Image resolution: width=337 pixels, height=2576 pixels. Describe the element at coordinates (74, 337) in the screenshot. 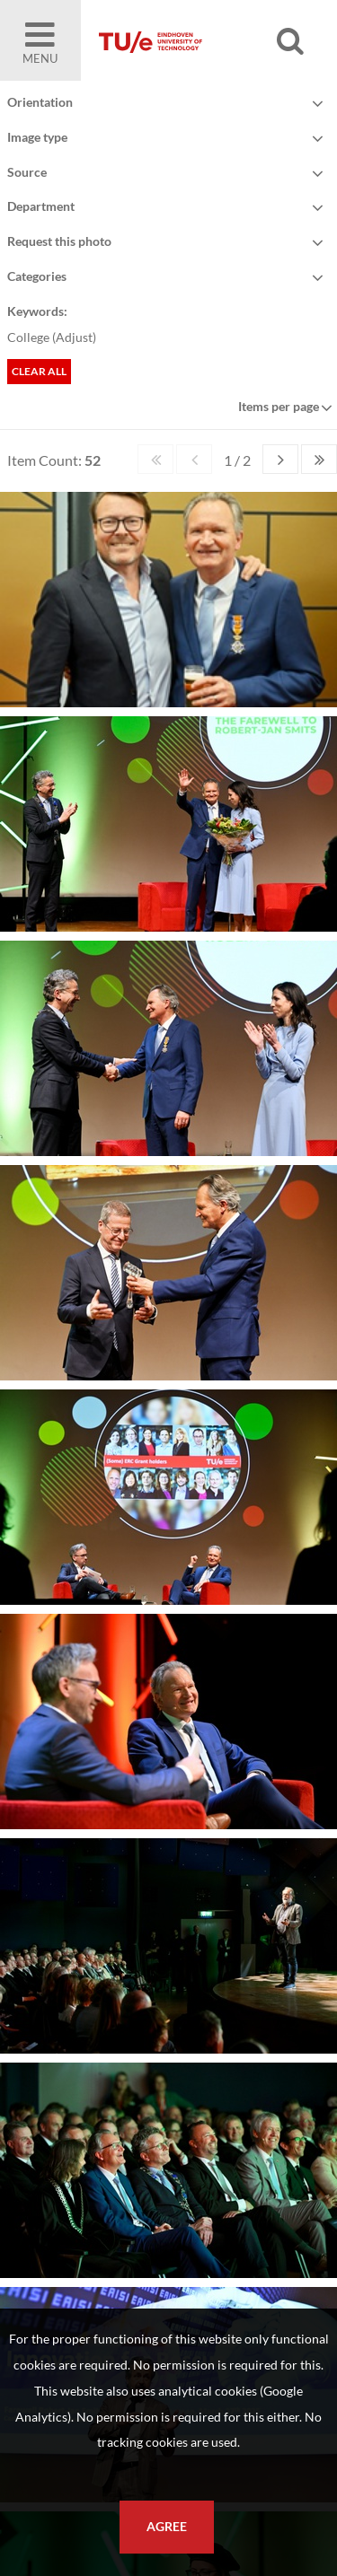

I see `Adjust` at that location.